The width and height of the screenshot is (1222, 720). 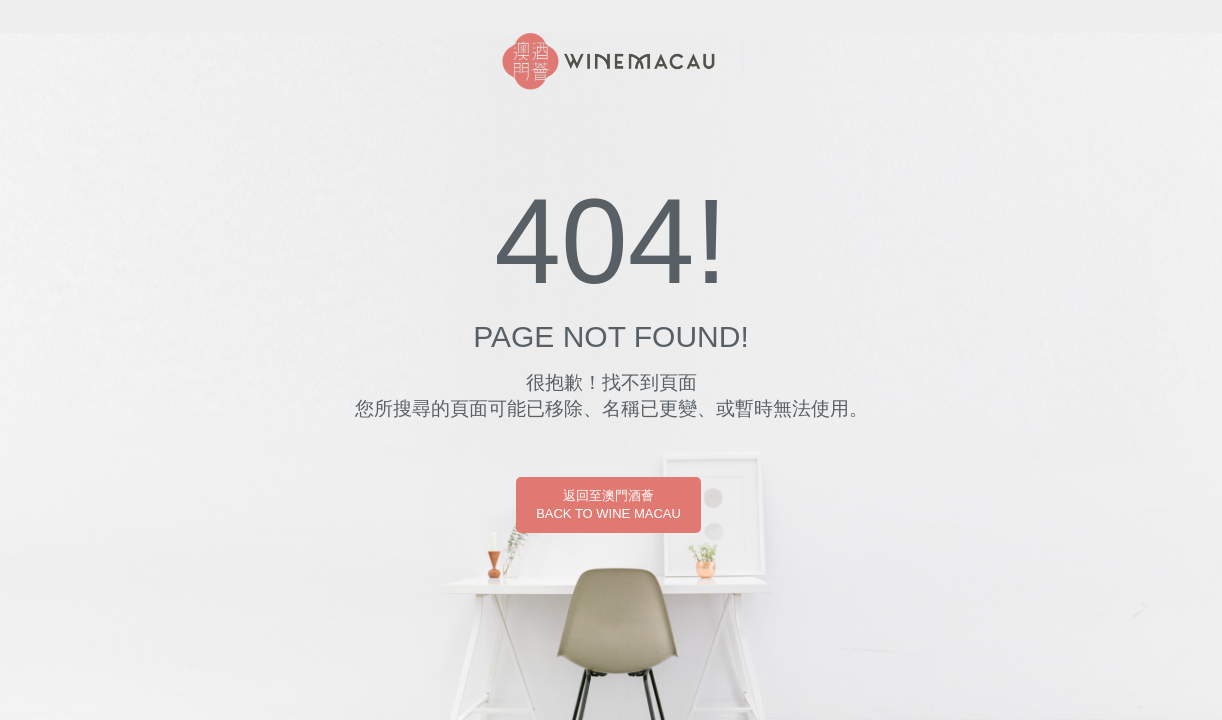 I want to click on 返回至澳門酒薈BACK TO WINE MACAU, so click(x=608, y=504).